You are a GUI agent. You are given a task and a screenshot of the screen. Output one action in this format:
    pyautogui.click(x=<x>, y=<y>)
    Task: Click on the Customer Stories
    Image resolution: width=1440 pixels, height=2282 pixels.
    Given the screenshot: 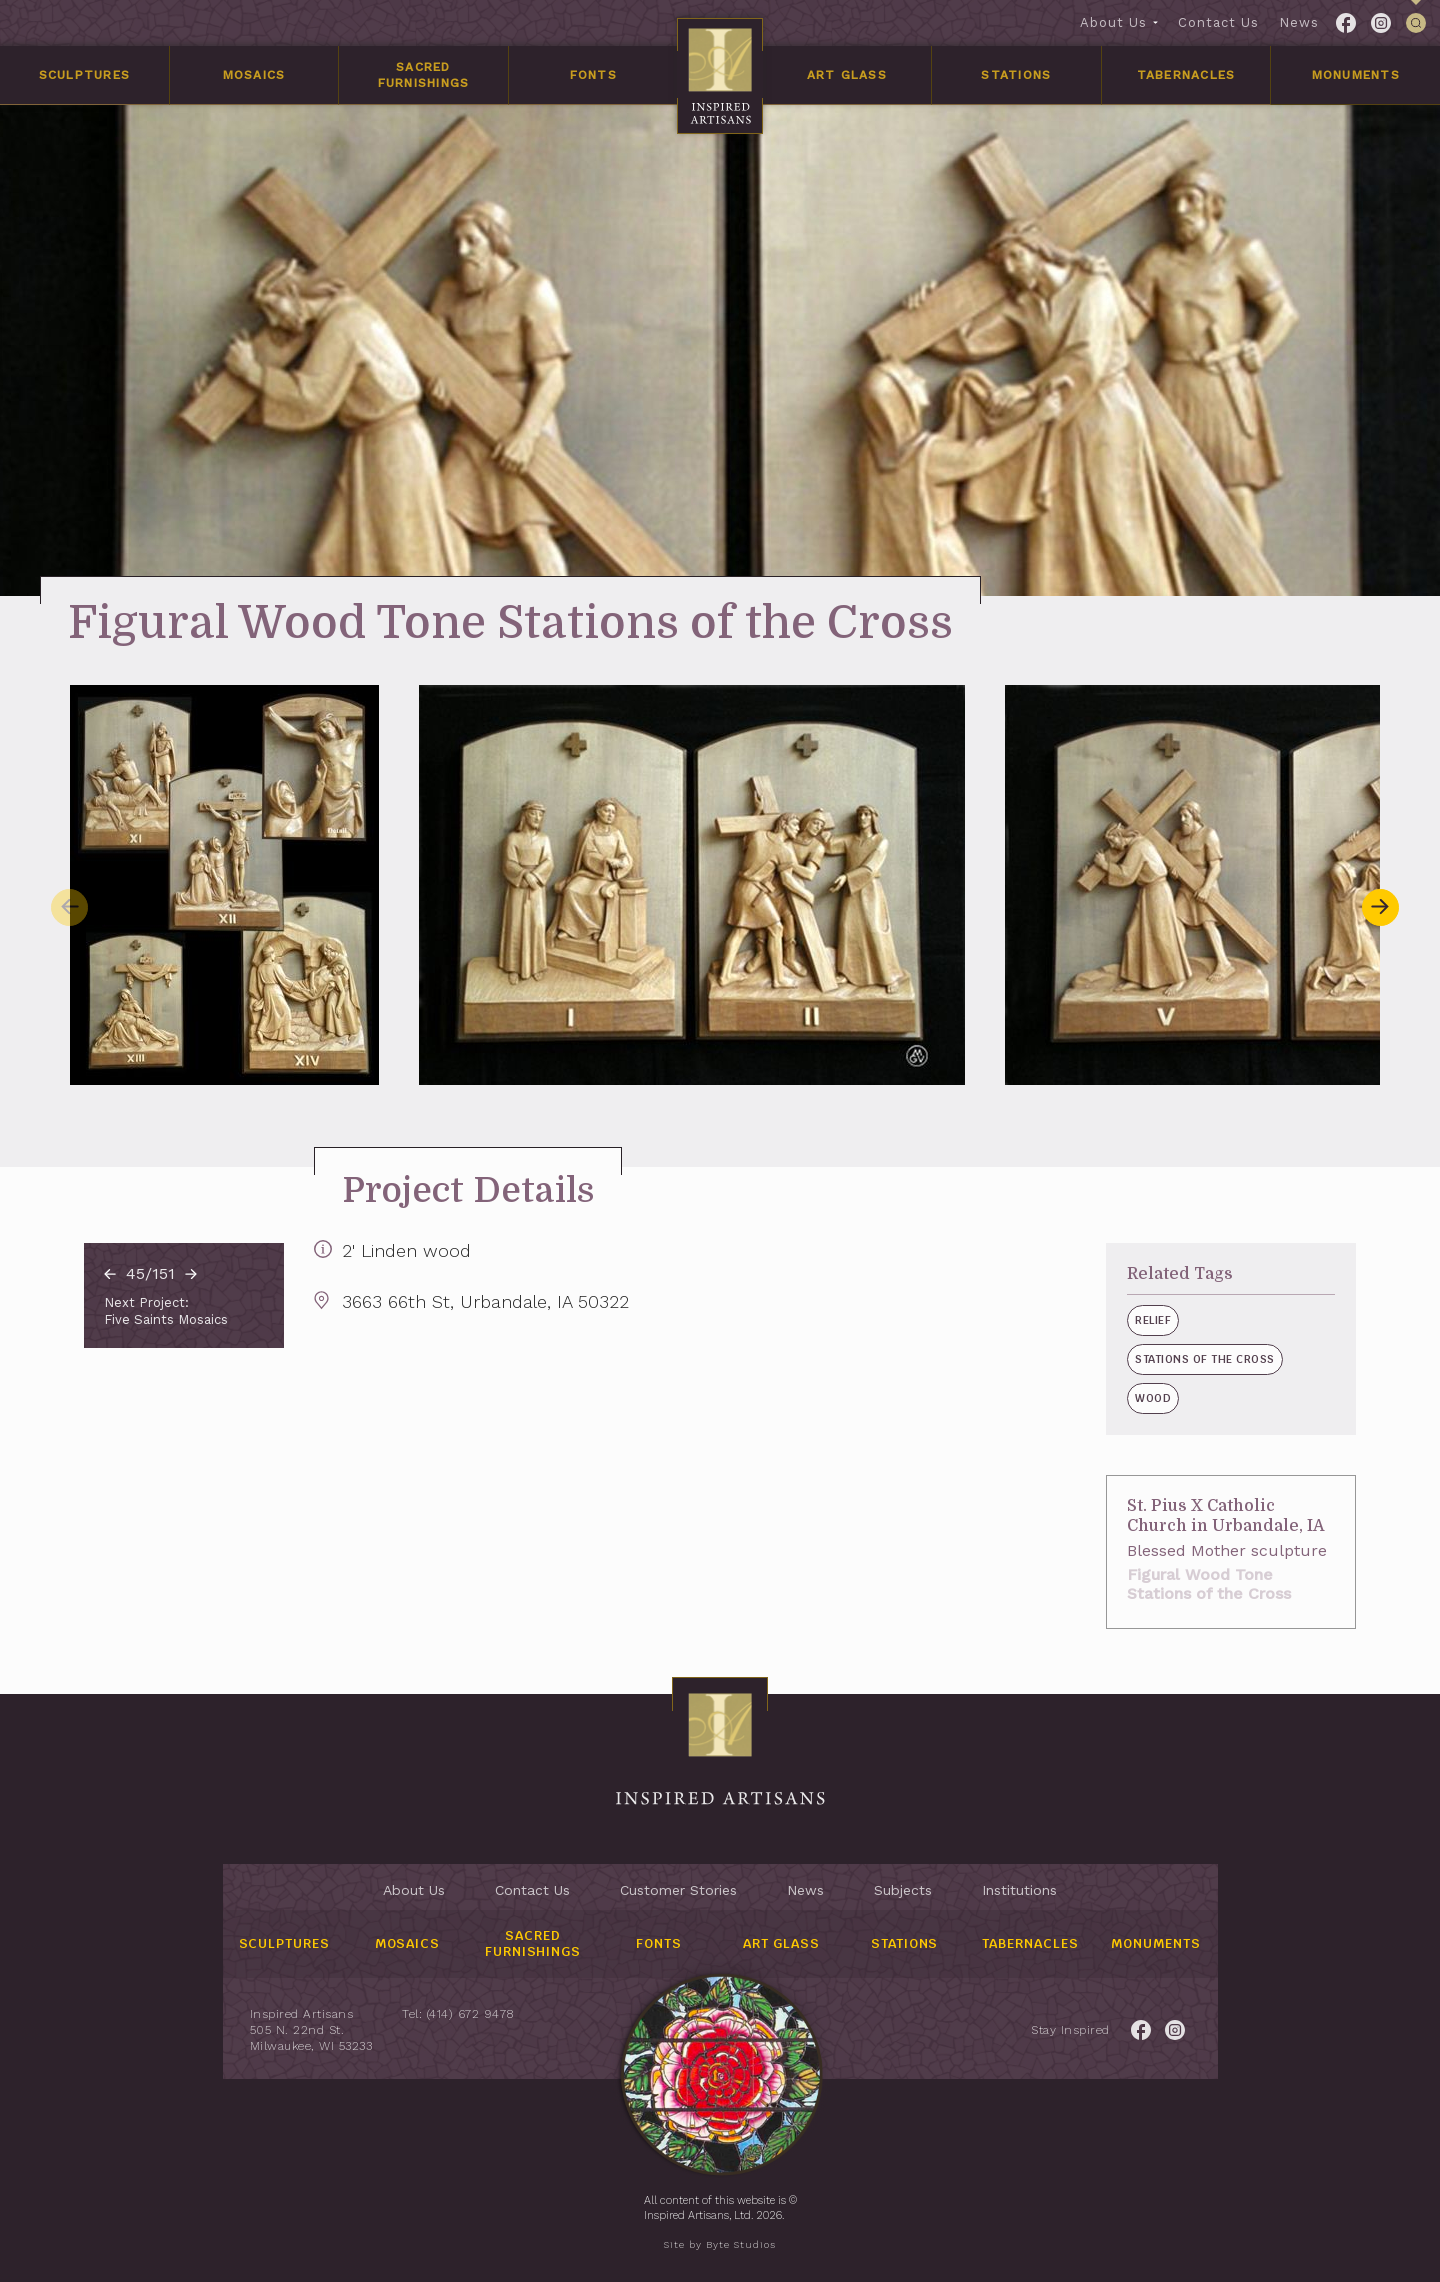 What is the action you would take?
    pyautogui.click(x=678, y=1890)
    